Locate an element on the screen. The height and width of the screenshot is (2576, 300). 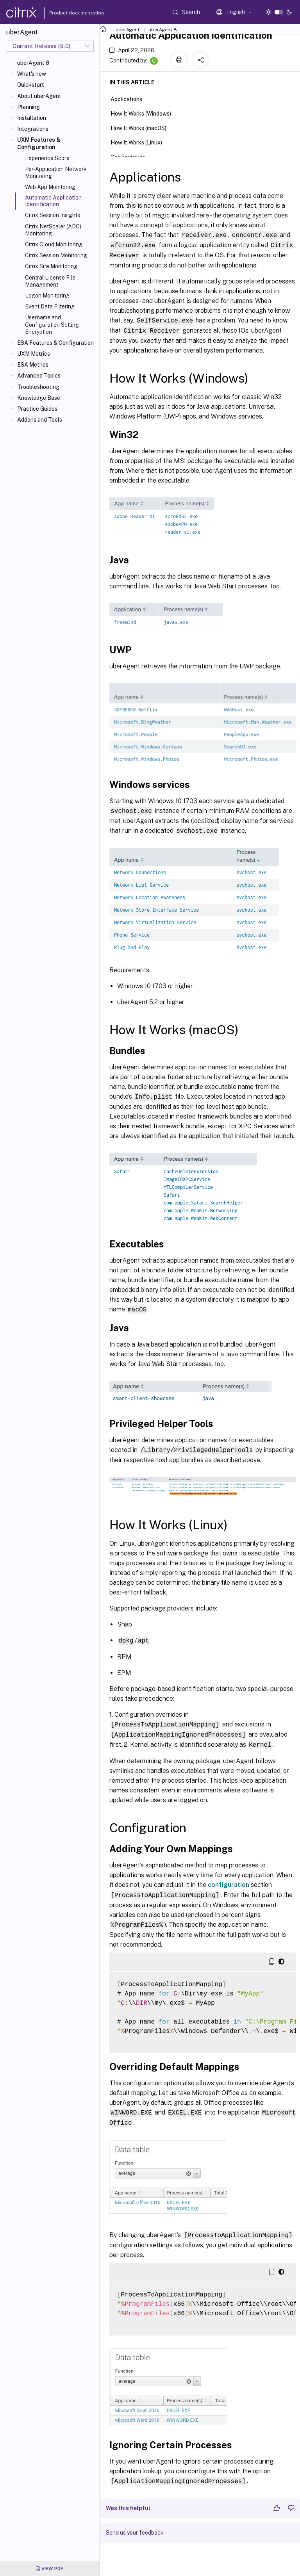
UXM Metrics is located at coordinates (33, 354).